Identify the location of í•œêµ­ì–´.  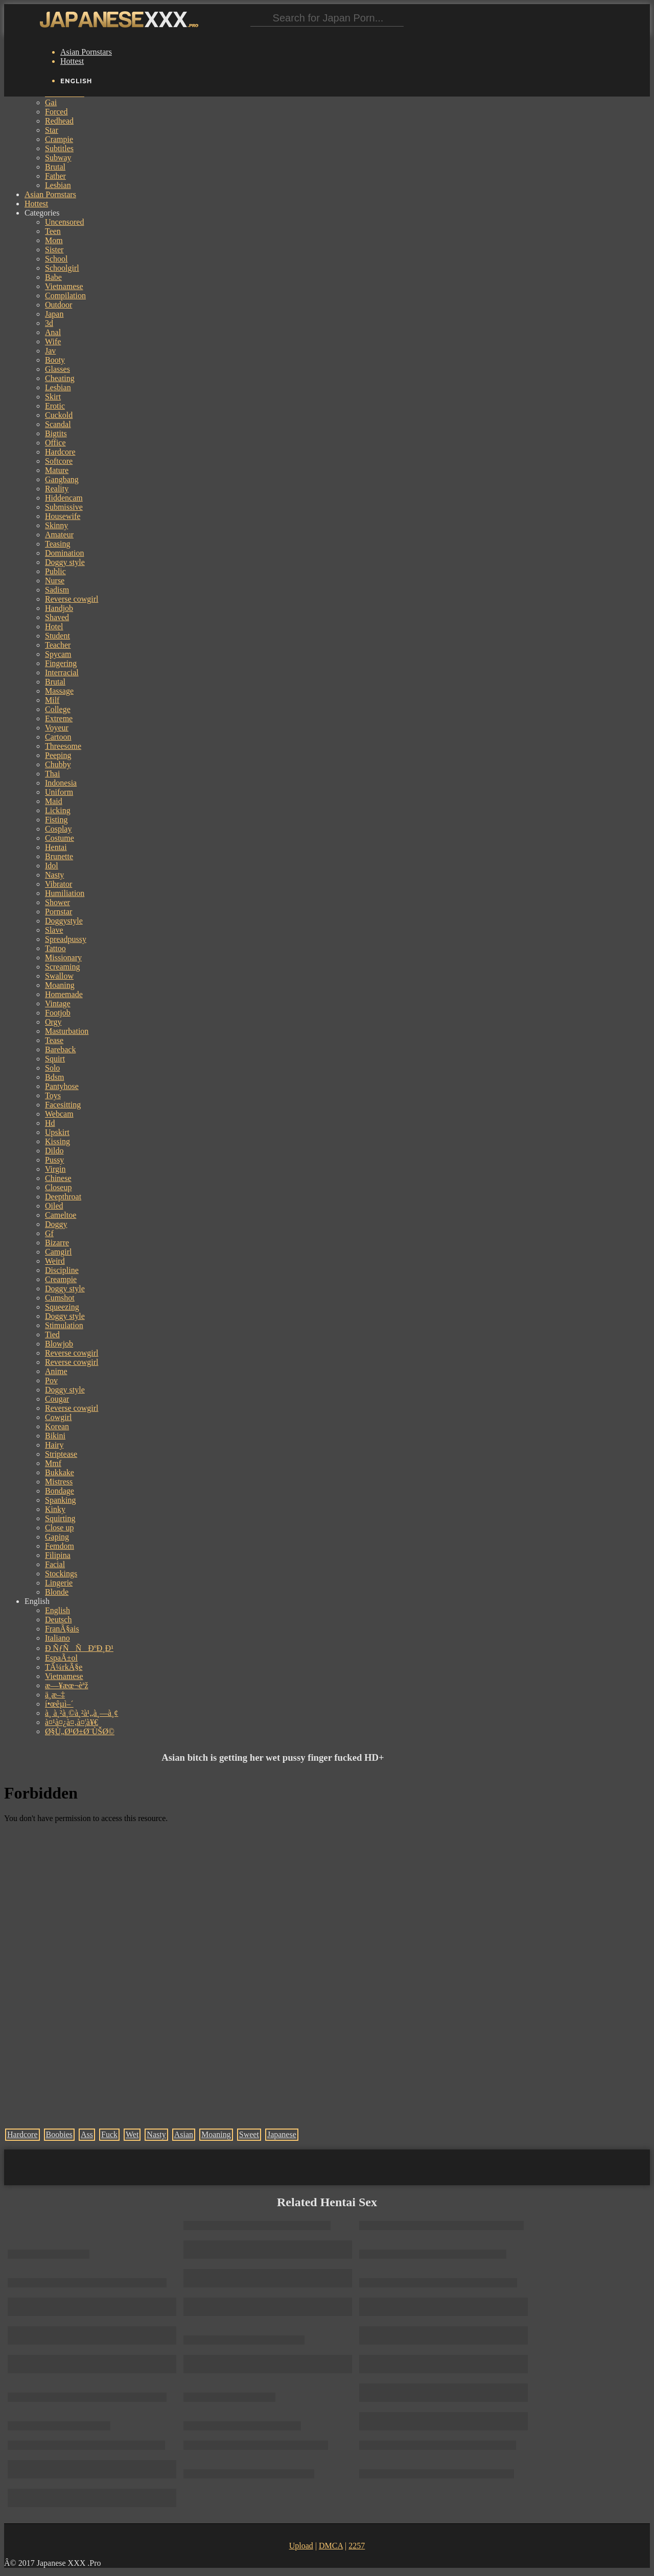
(59, 1703).